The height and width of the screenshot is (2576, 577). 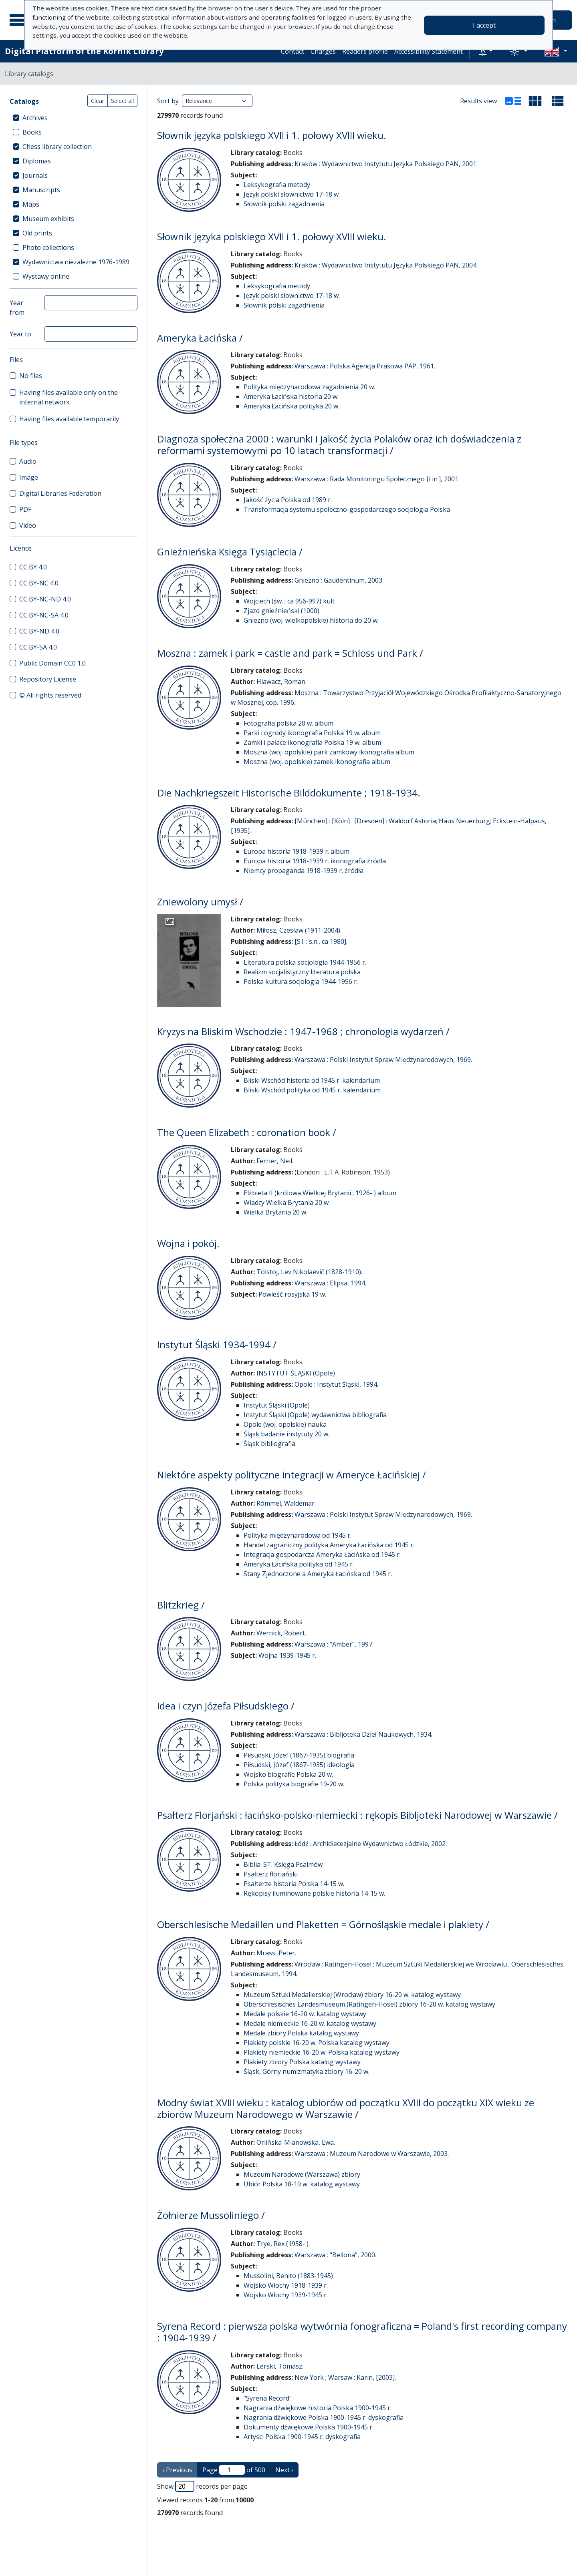 I want to click on © All rights reserved, so click(x=50, y=695).